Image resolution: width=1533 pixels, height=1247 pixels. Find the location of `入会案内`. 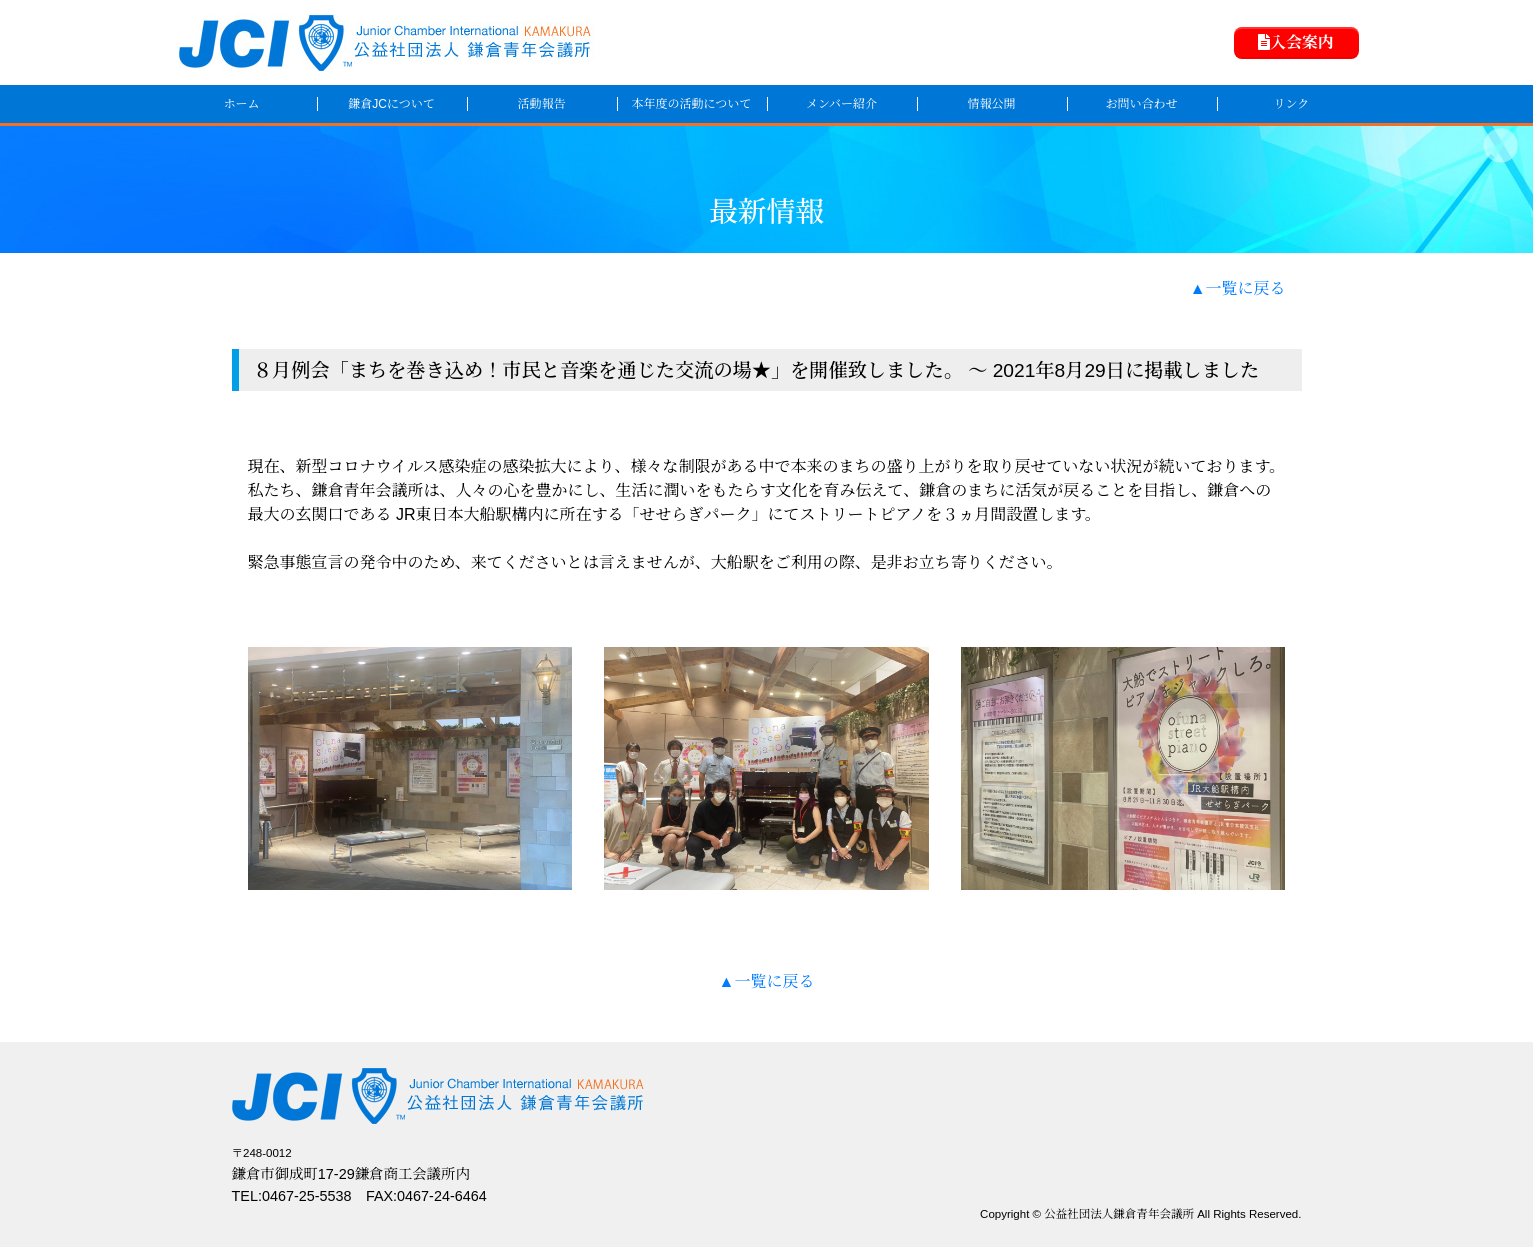

入会案内 is located at coordinates (1296, 42).